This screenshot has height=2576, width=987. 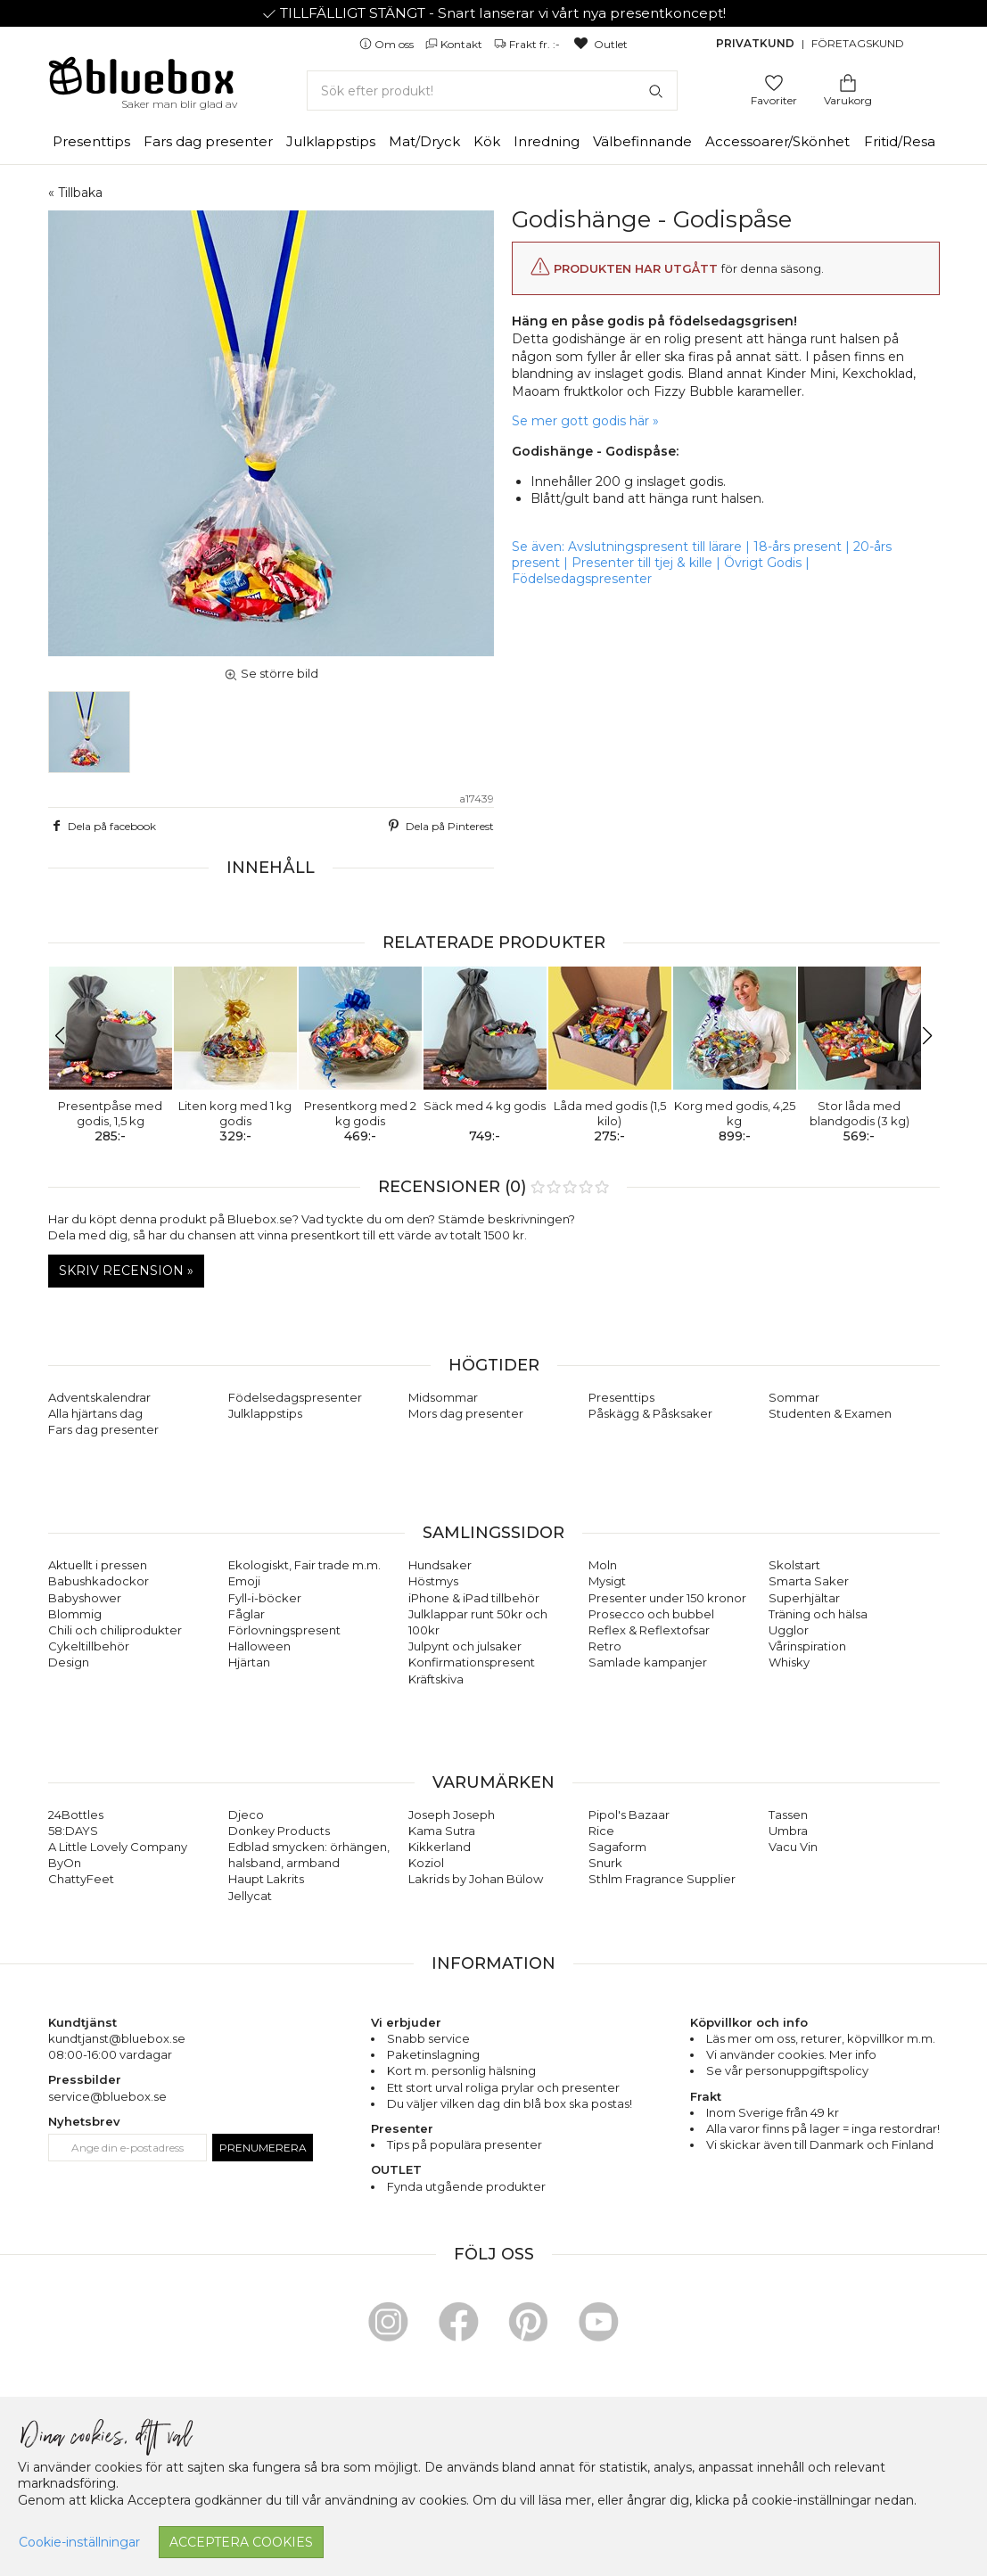 I want to click on Alla hjärtans dag, so click(x=95, y=1413).